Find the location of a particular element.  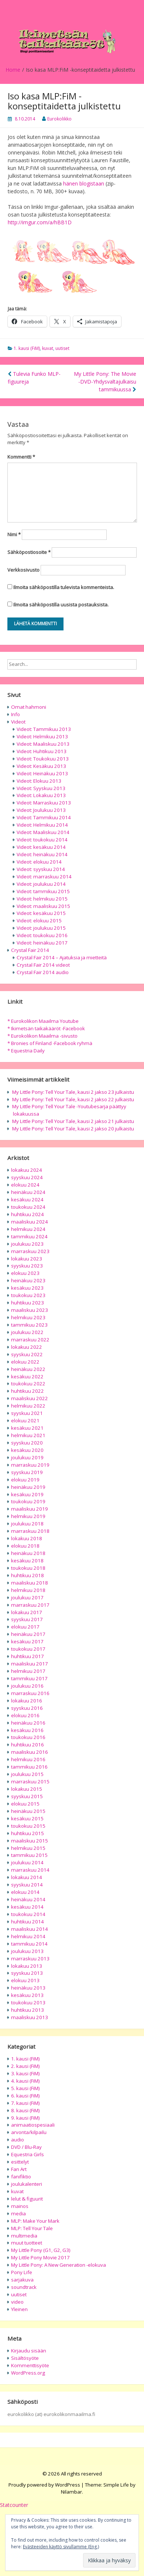

toukokuu 2024 is located at coordinates (28, 1207).